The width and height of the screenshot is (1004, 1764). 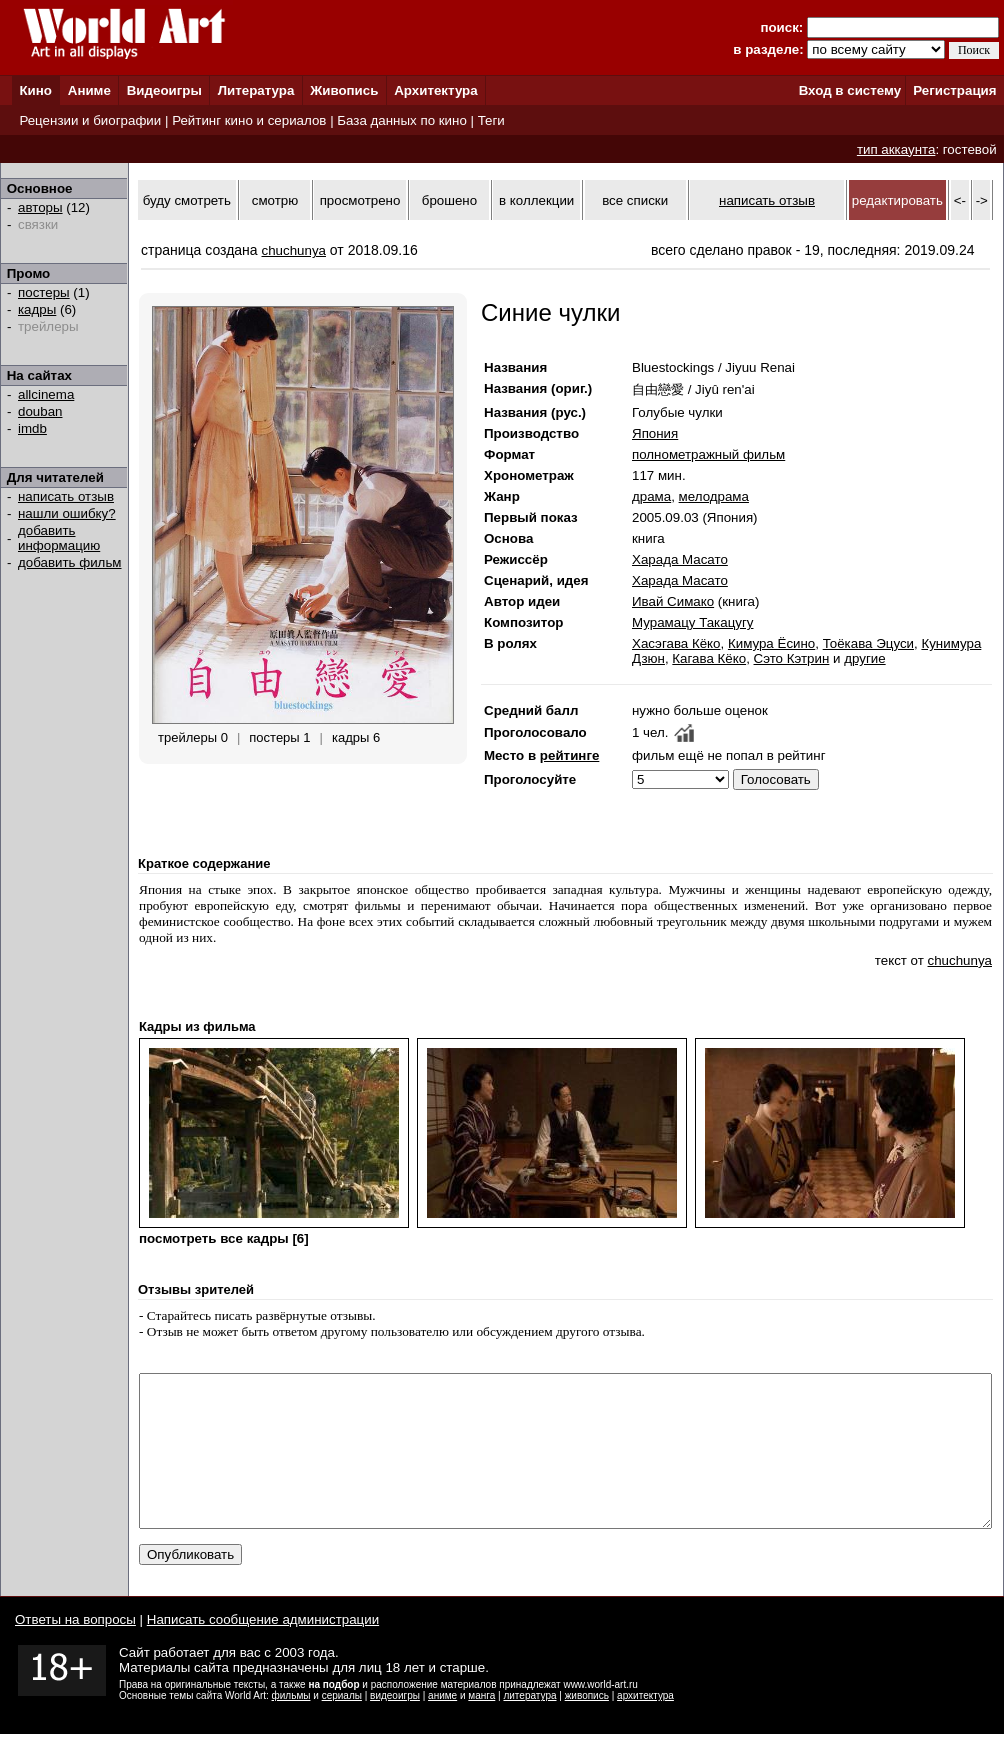 What do you see at coordinates (692, 622) in the screenshot?
I see `Мурамацу Такацугу` at bounding box center [692, 622].